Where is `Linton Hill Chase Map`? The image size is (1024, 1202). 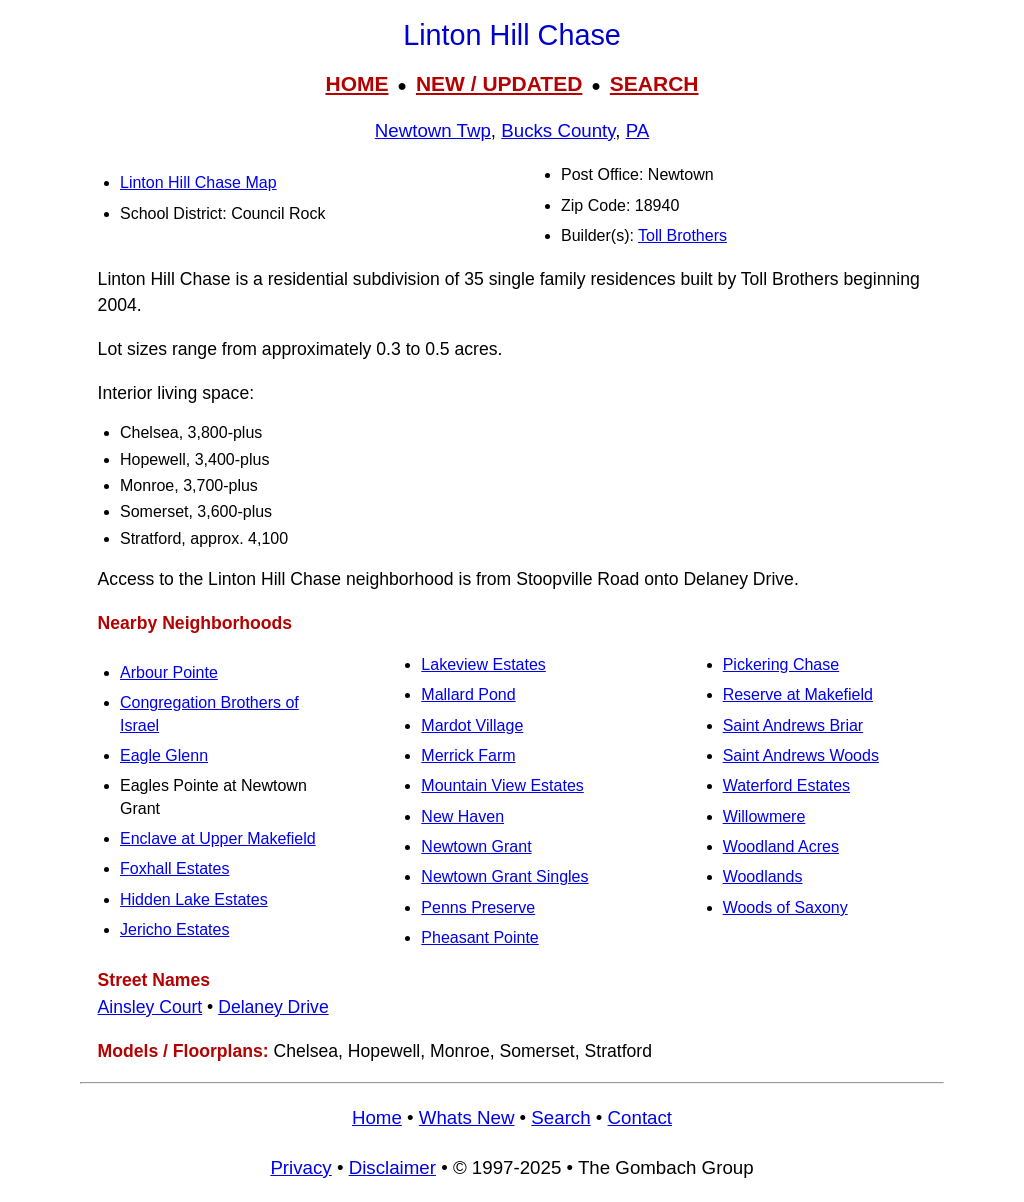 Linton Hill Chase Map is located at coordinates (198, 182).